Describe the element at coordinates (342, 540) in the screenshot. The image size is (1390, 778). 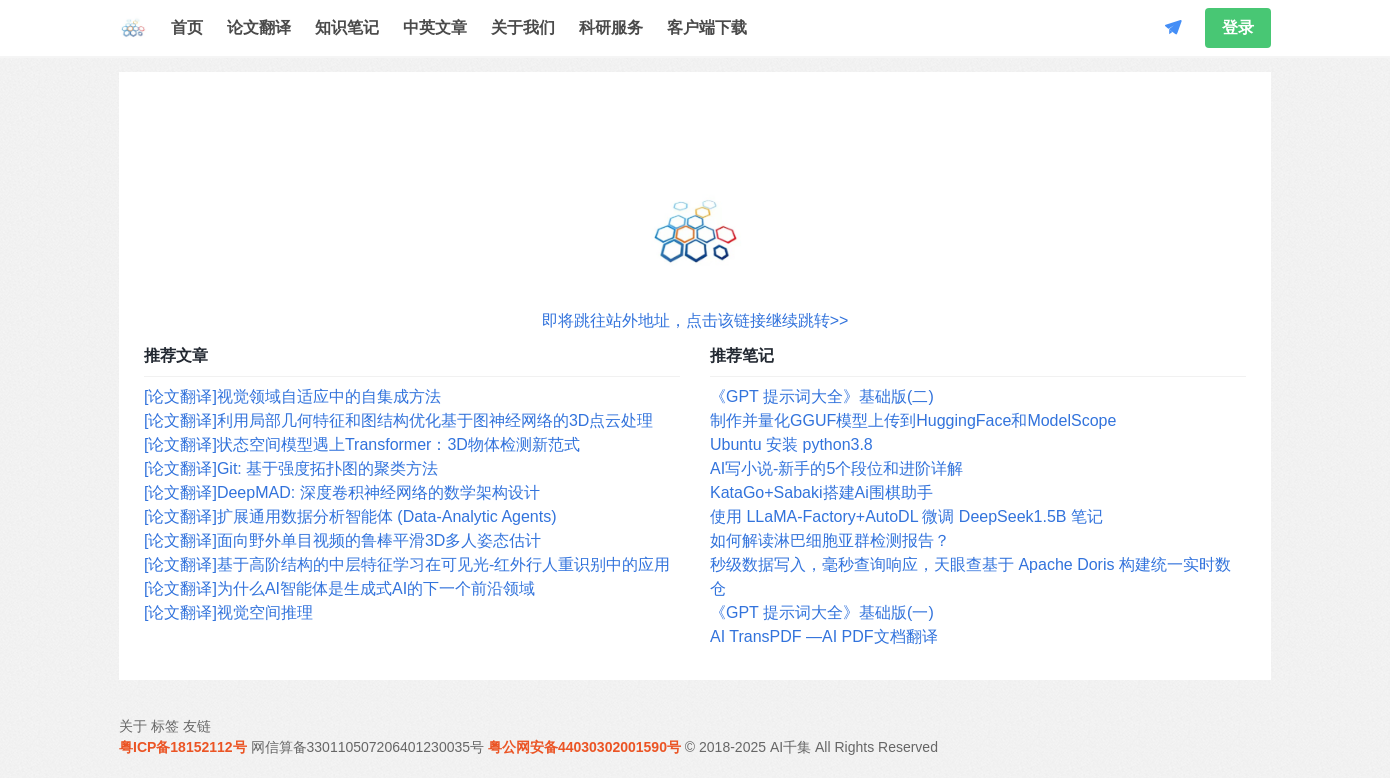
I see `[论文翻译]面向野外单目视频的鲁棒平滑3D多人姿态估计` at that location.